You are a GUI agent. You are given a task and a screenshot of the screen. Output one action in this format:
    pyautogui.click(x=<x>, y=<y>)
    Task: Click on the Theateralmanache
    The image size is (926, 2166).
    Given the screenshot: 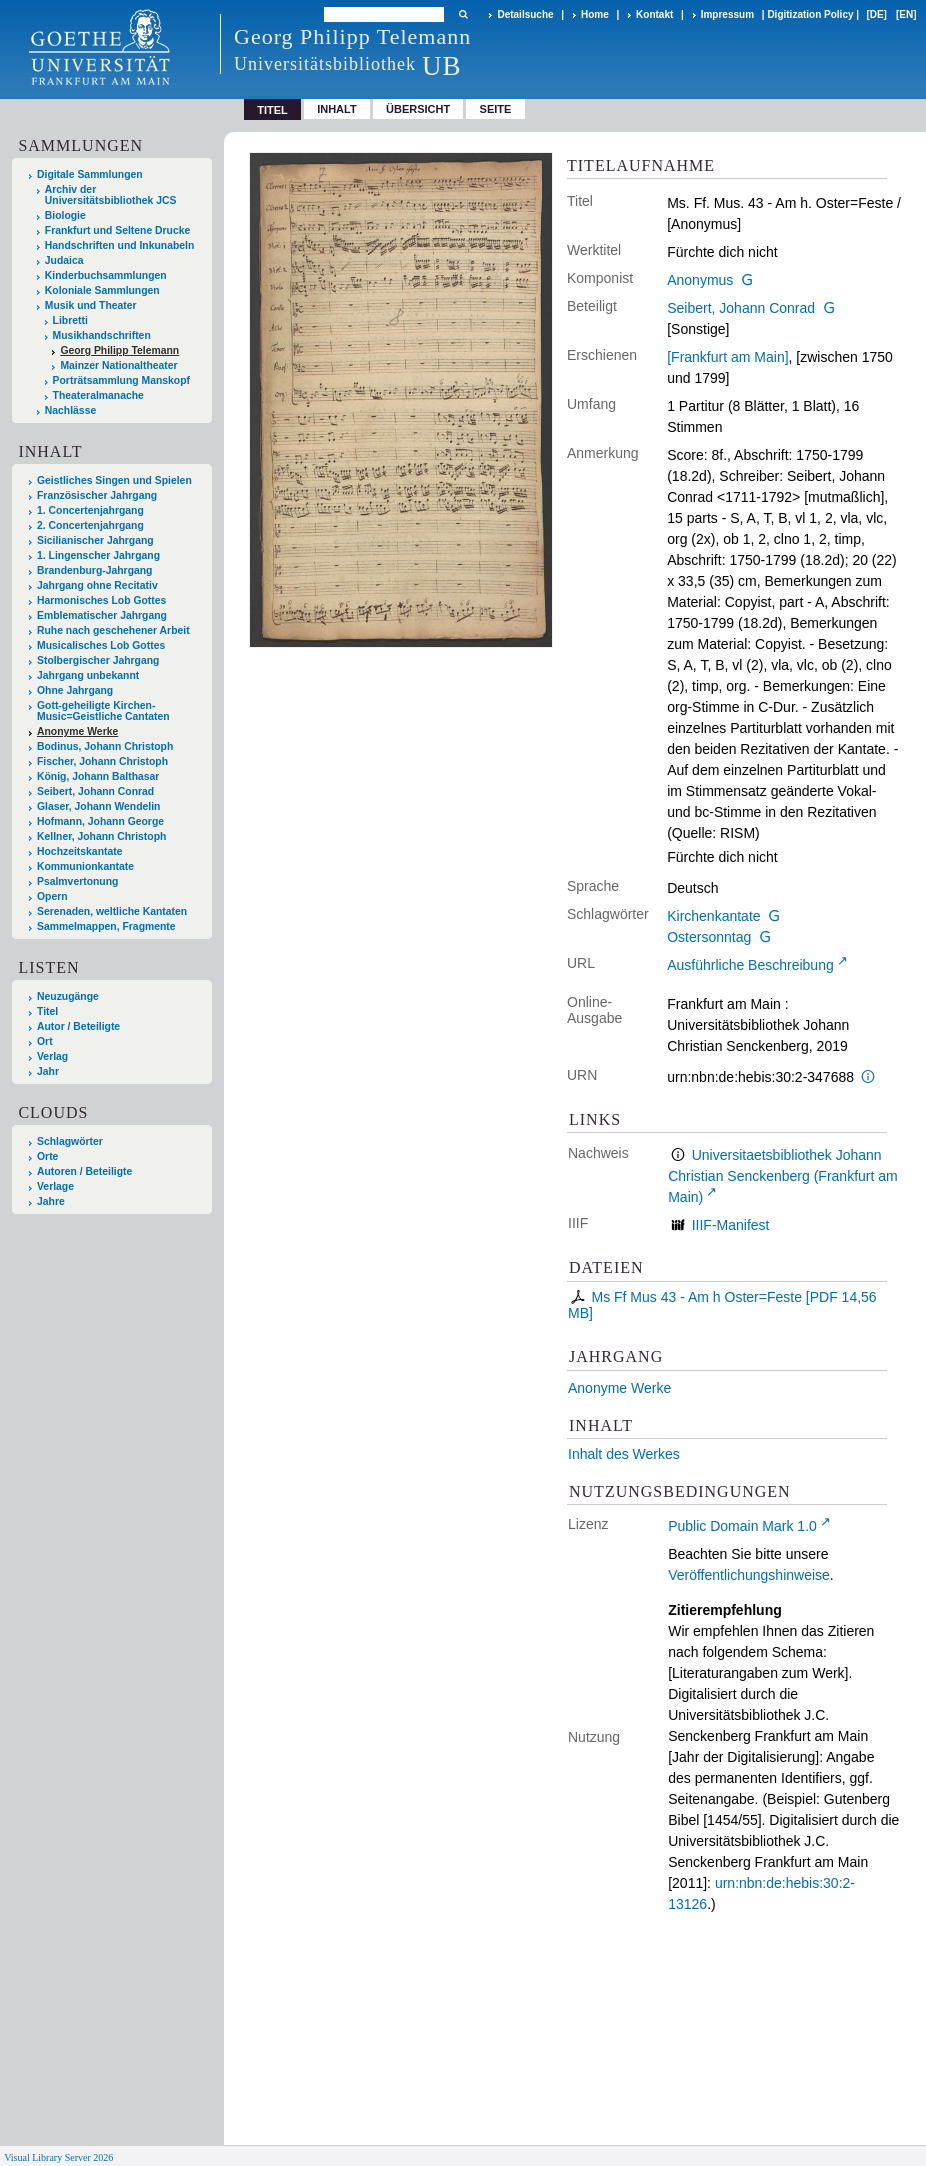 What is the action you would take?
    pyautogui.click(x=98, y=395)
    